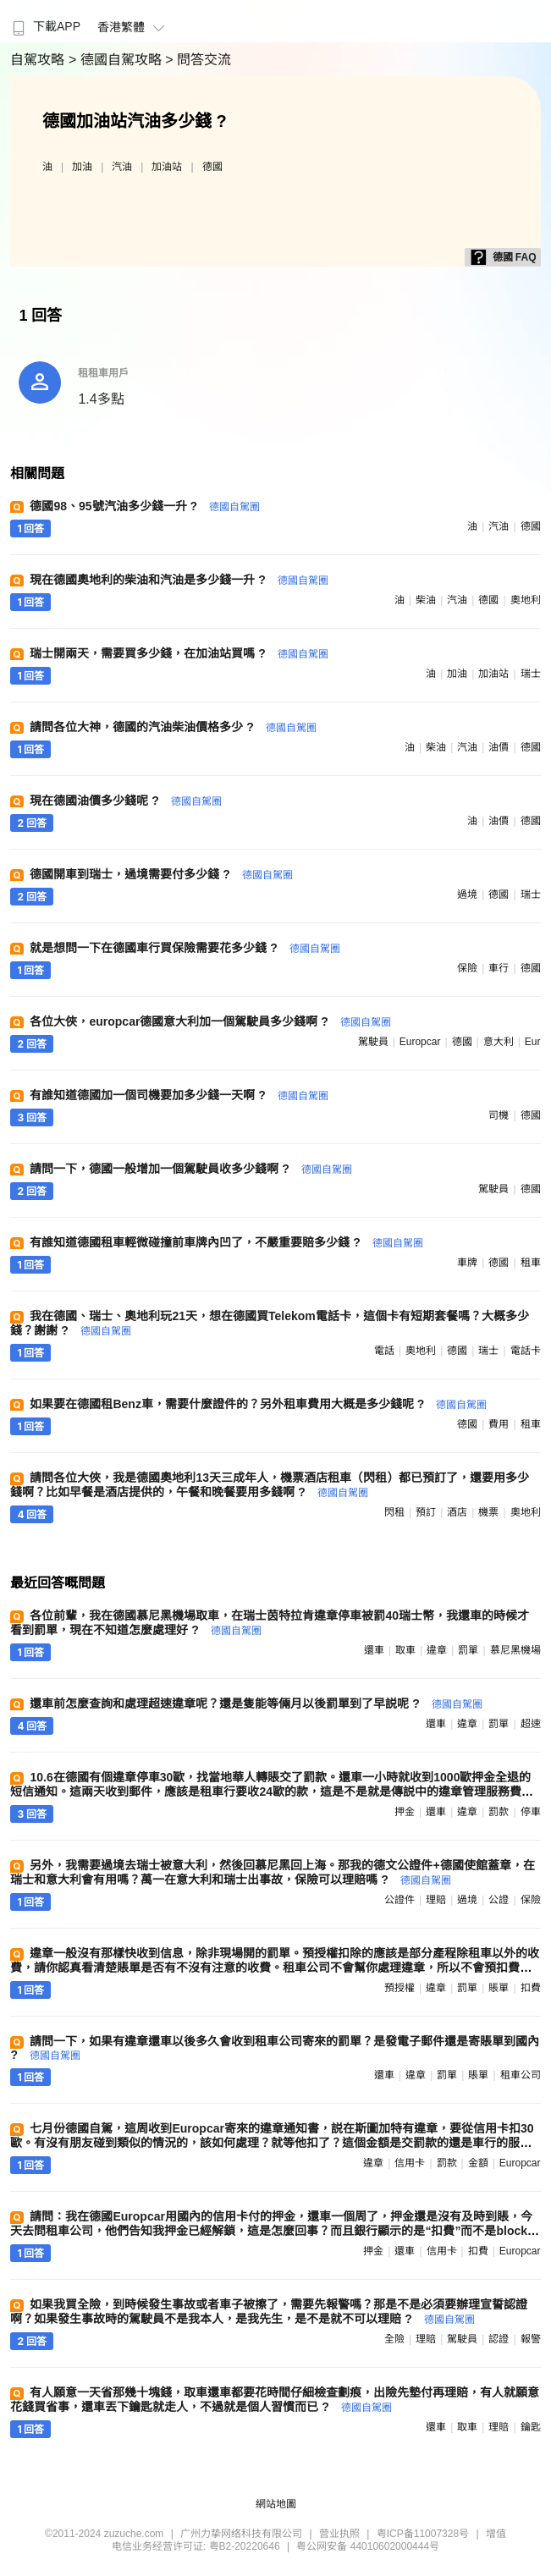 The height and width of the screenshot is (2576, 551). What do you see at coordinates (44, 21) in the screenshot?
I see `[menuitem]` at bounding box center [44, 21].